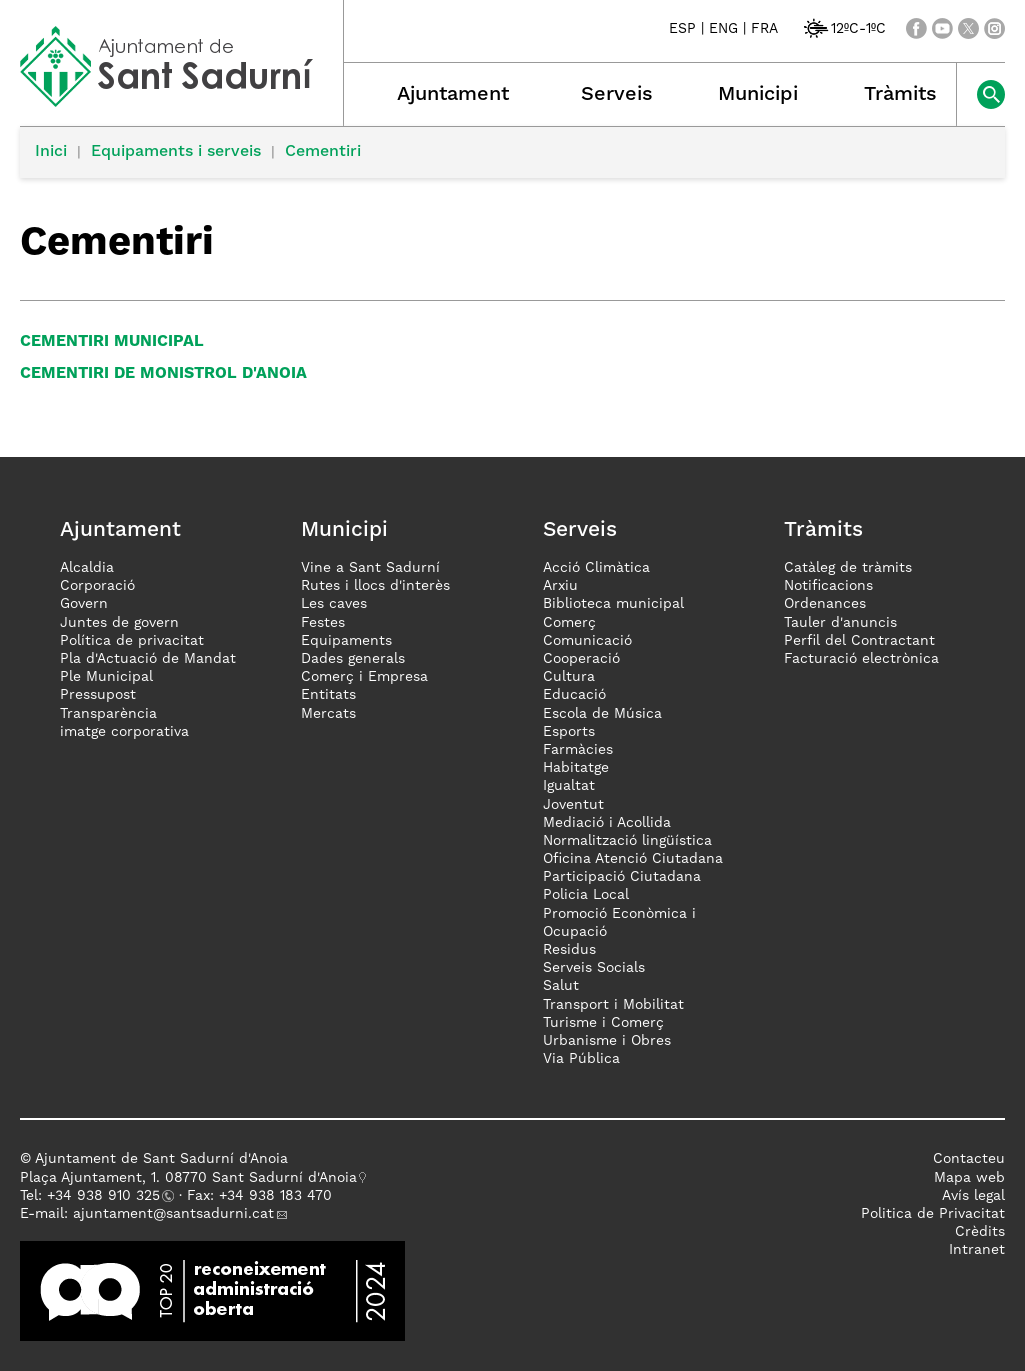 The width and height of the screenshot is (1025, 1371). What do you see at coordinates (977, 1250) in the screenshot?
I see `Intranet` at bounding box center [977, 1250].